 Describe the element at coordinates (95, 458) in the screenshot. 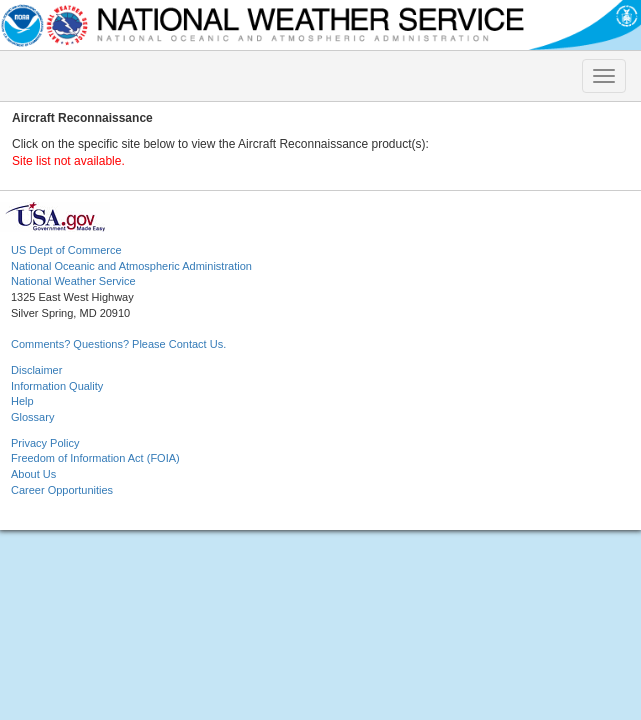

I see `Freedom of Information Act (FOIA)` at that location.